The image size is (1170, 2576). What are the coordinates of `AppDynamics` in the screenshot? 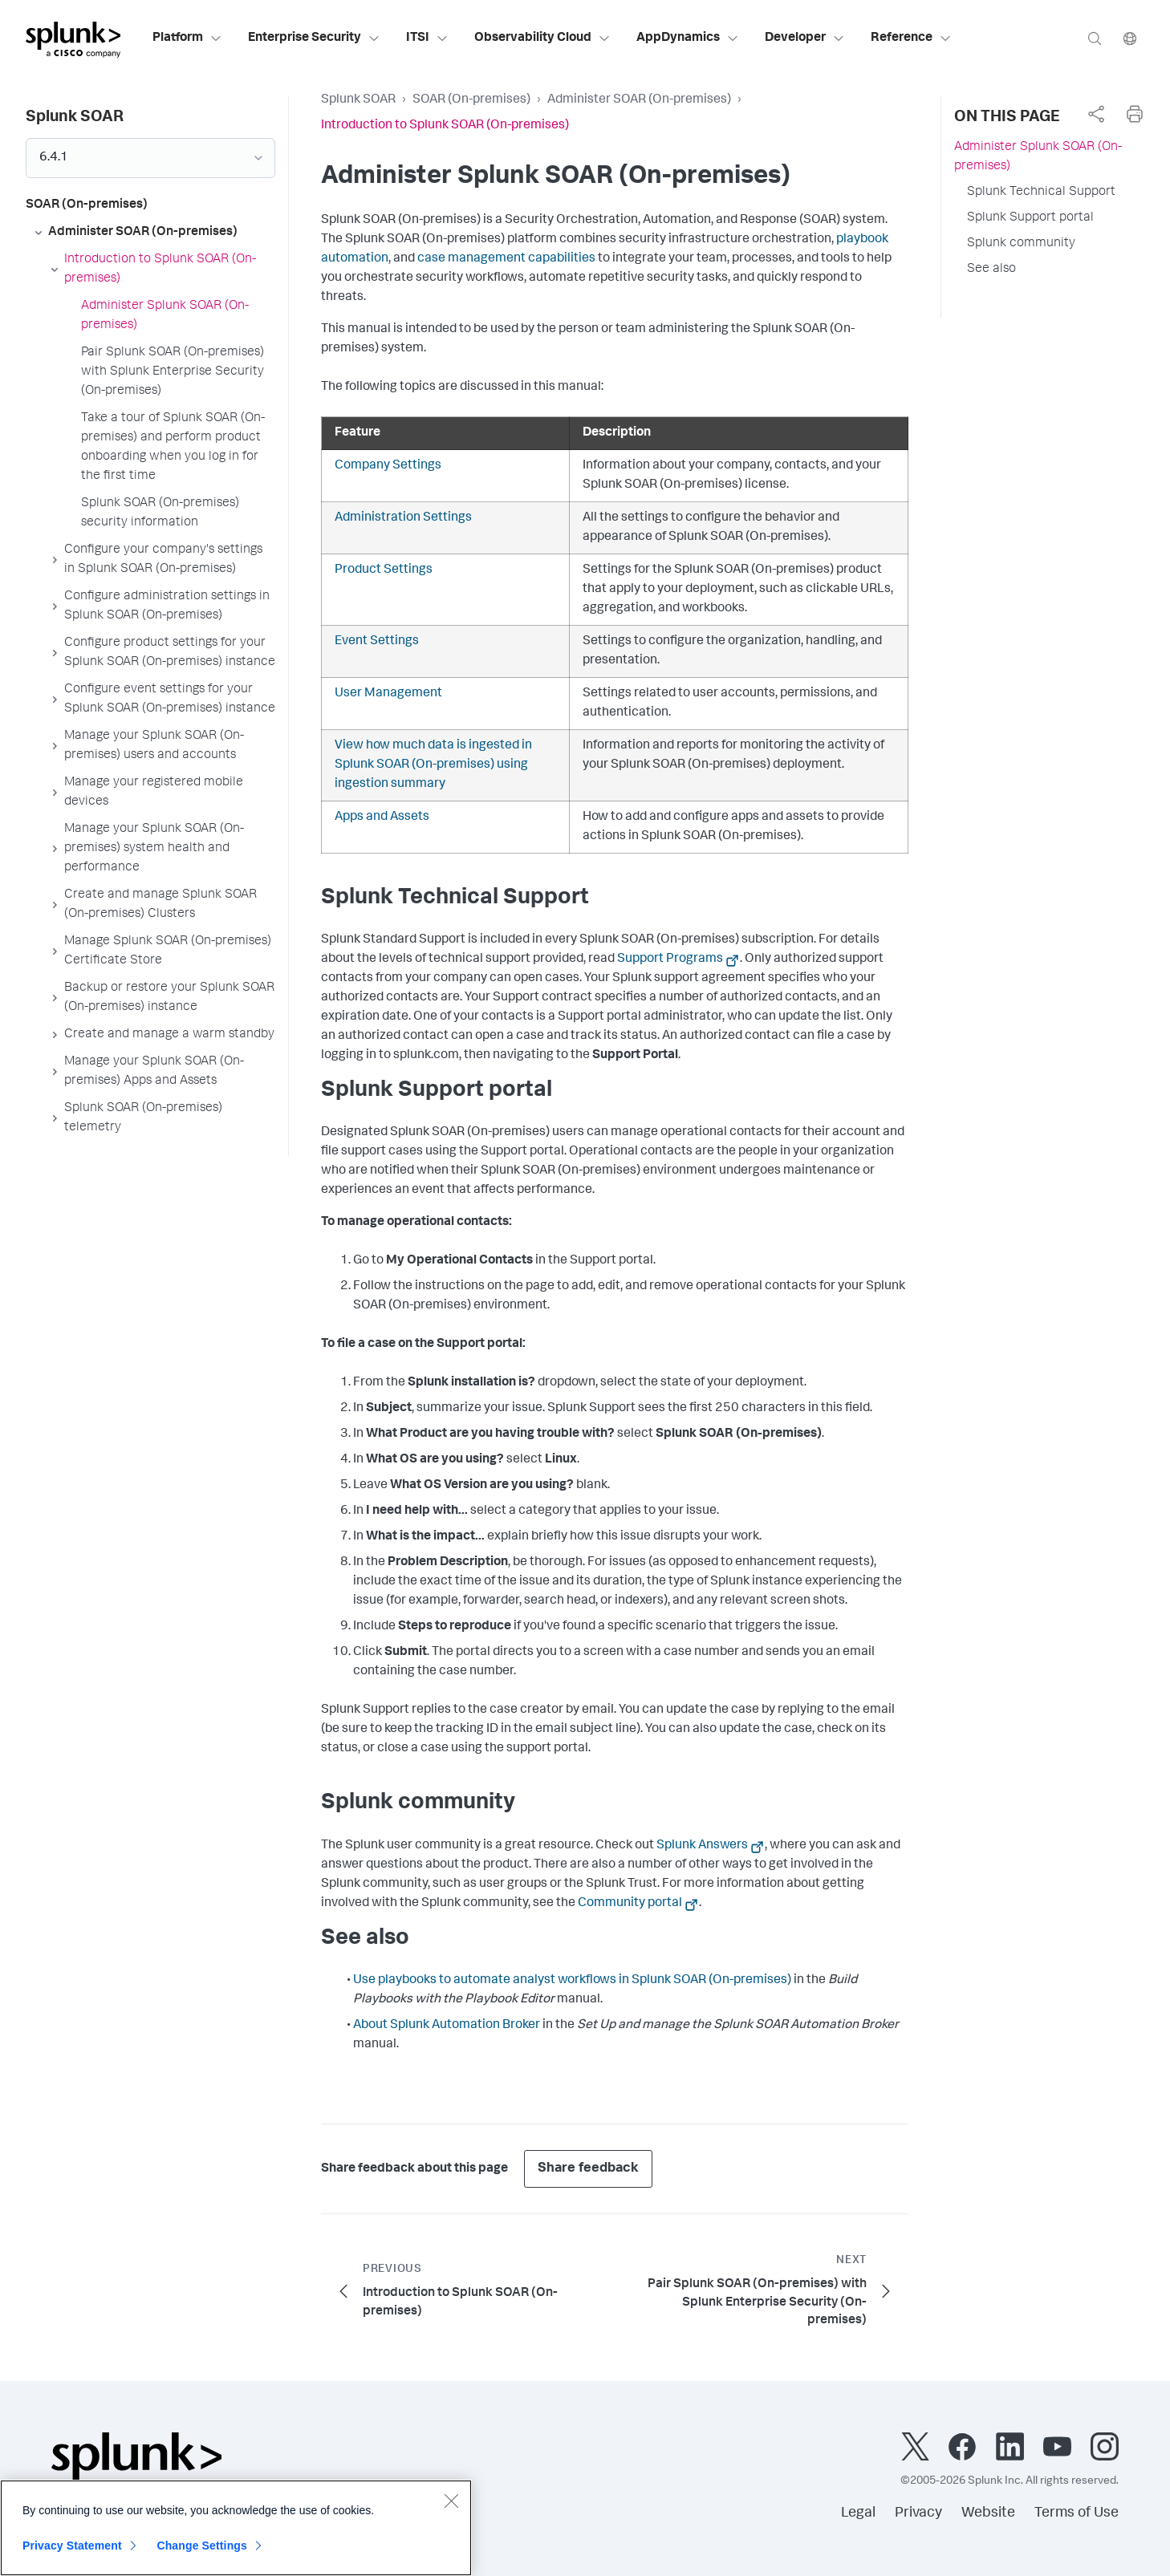 It's located at (687, 38).